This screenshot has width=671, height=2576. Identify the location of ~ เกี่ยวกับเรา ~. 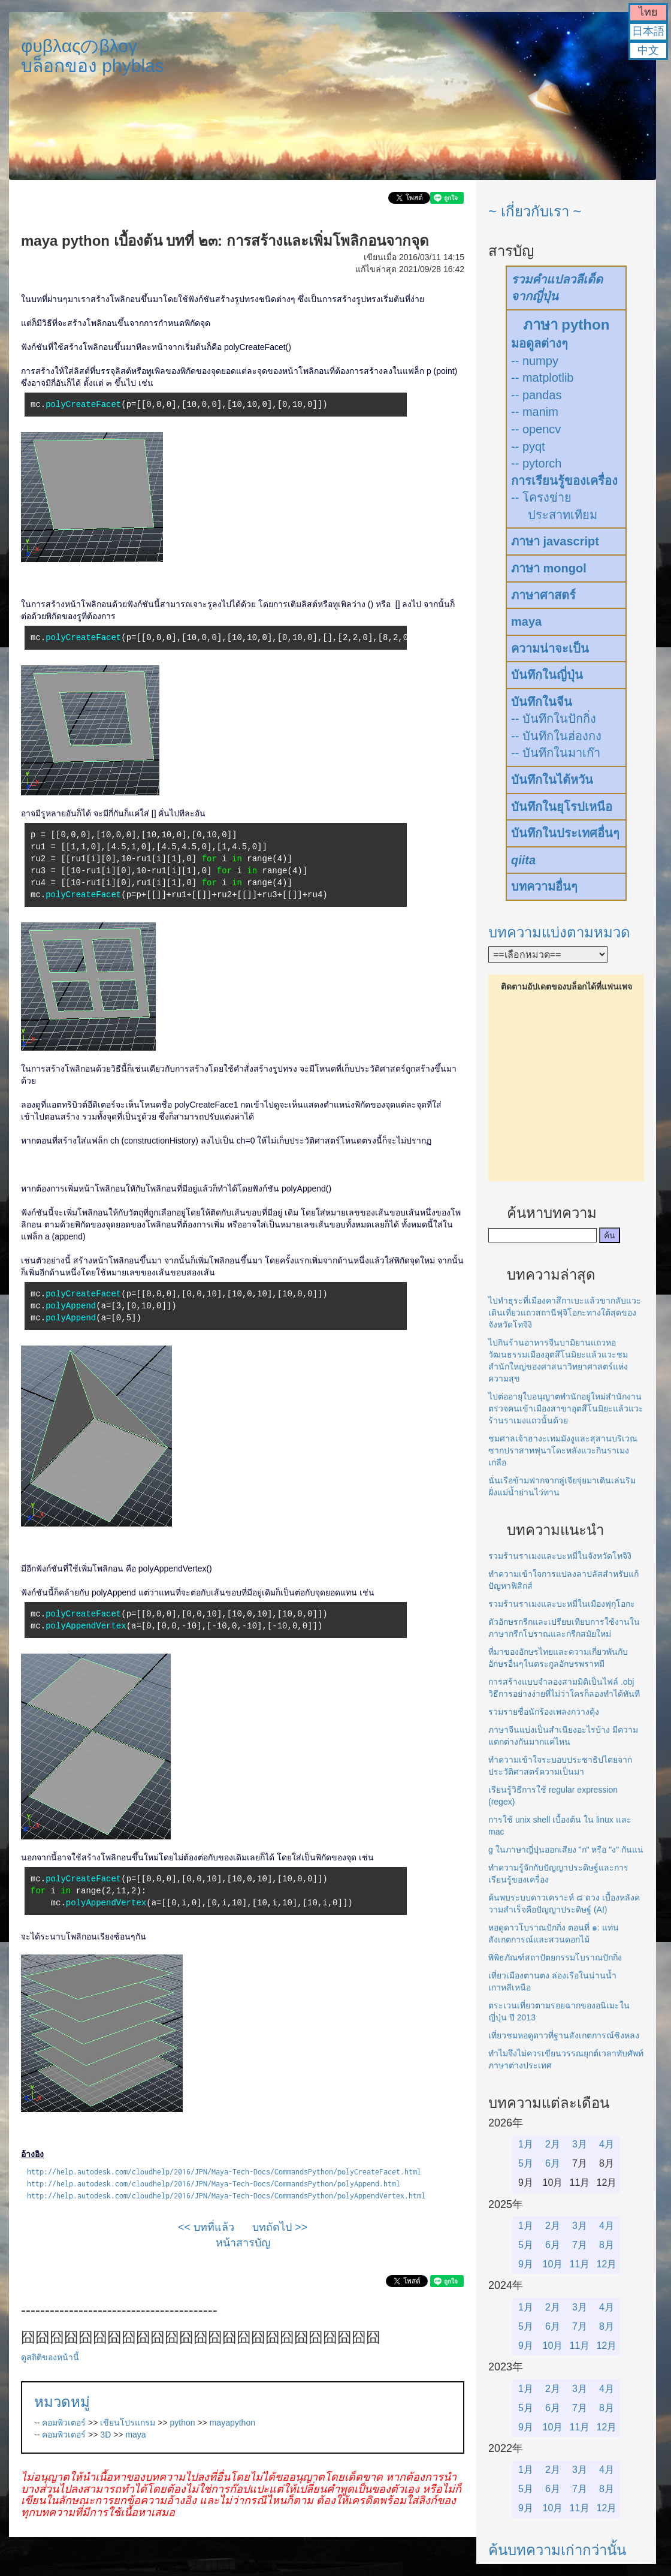
(534, 211).